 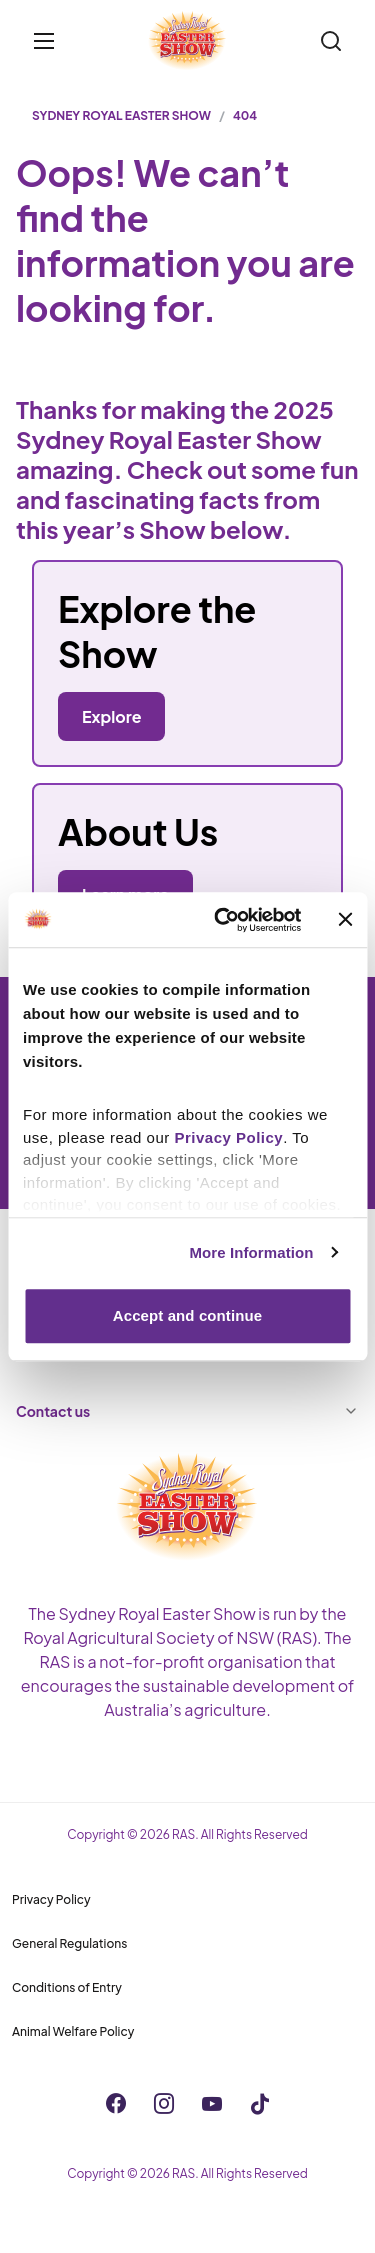 I want to click on General Regulations, so click(x=69, y=1943).